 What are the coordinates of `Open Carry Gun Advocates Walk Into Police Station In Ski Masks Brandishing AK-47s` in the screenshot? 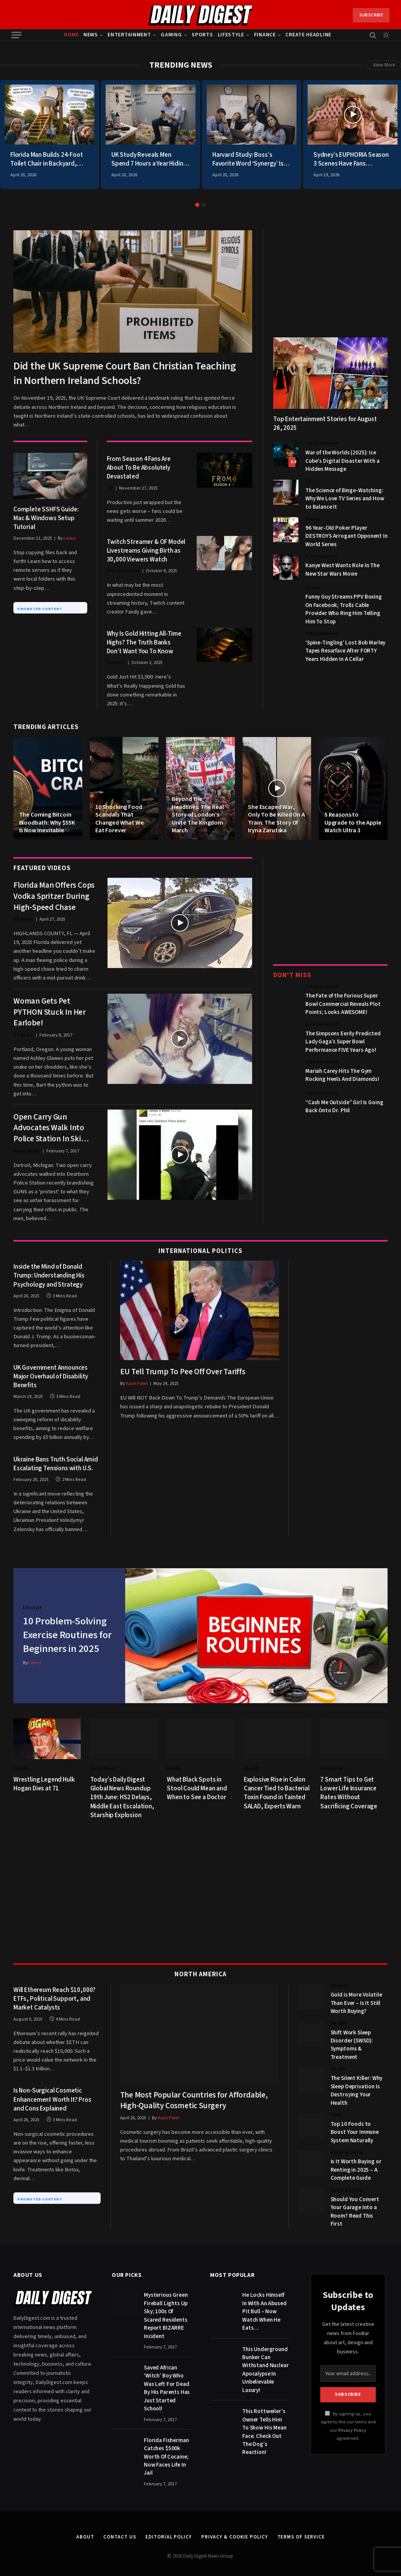 It's located at (52, 1127).